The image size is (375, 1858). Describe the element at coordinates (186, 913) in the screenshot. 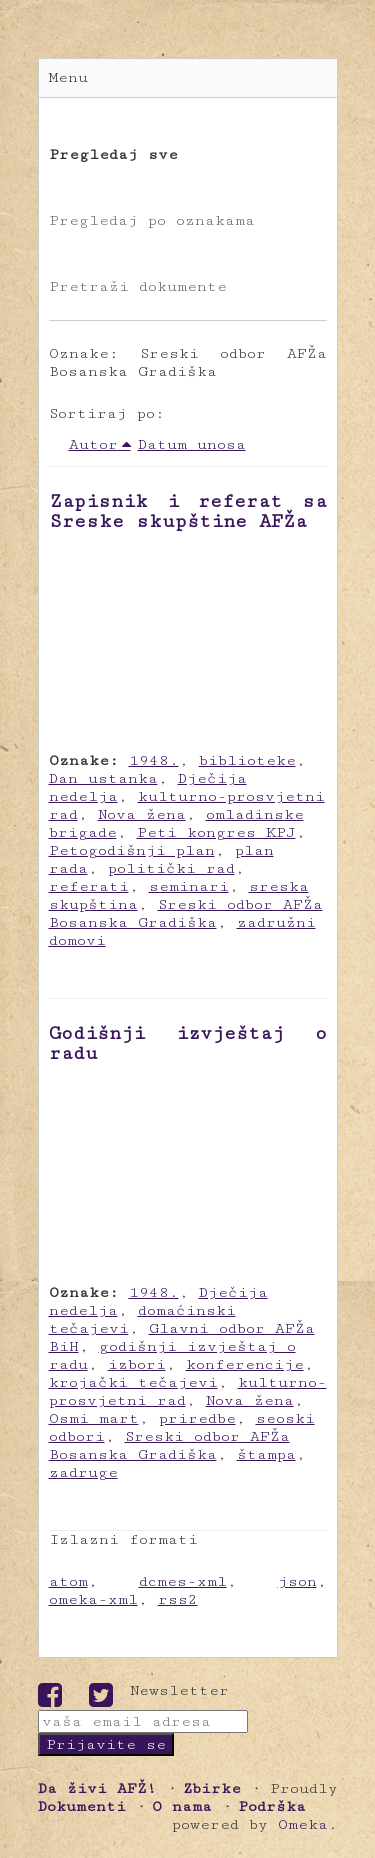

I see `Sreski odbor AFŽa Bosanska Gradiška` at that location.